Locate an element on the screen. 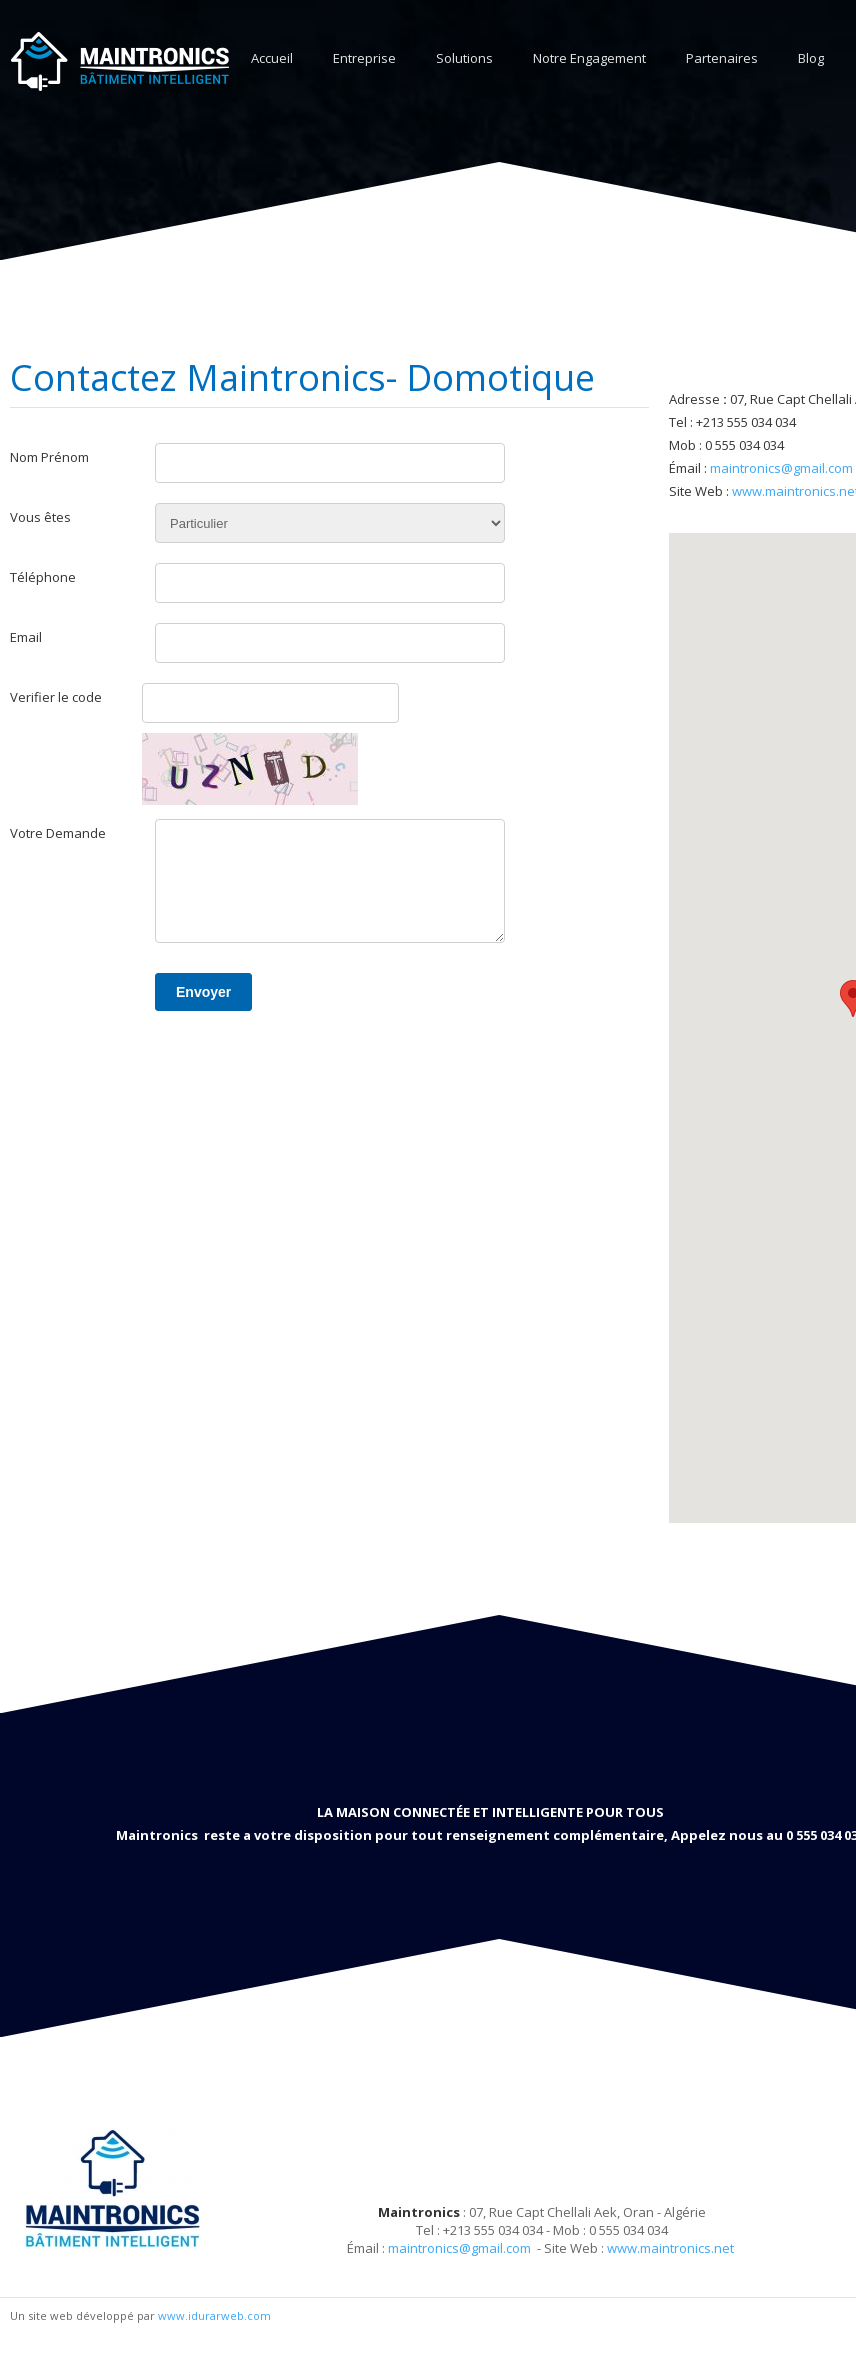 This screenshot has width=856, height=2353. maintronics@gmail.com is located at coordinates (781, 468).